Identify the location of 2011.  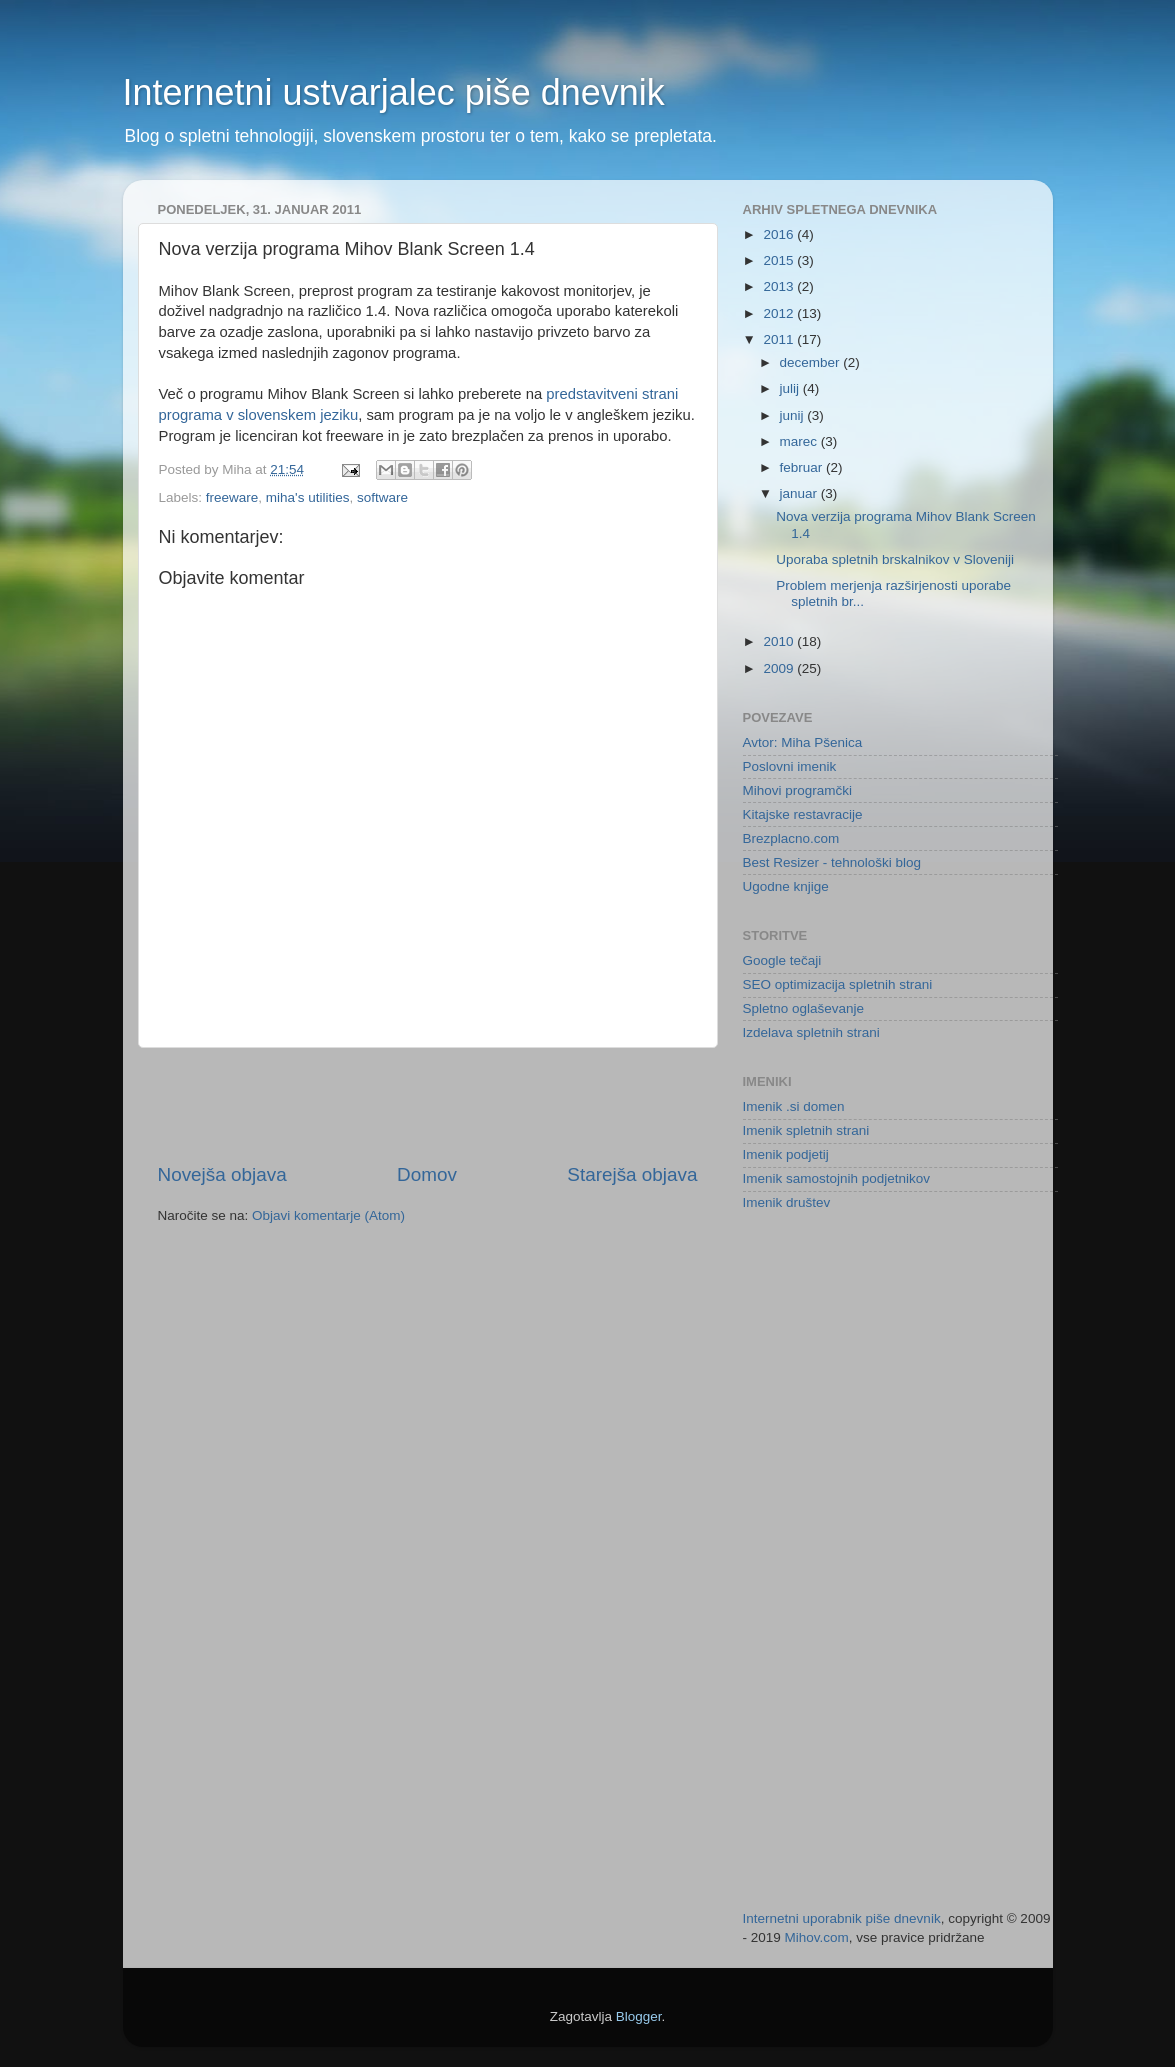
(780, 339).